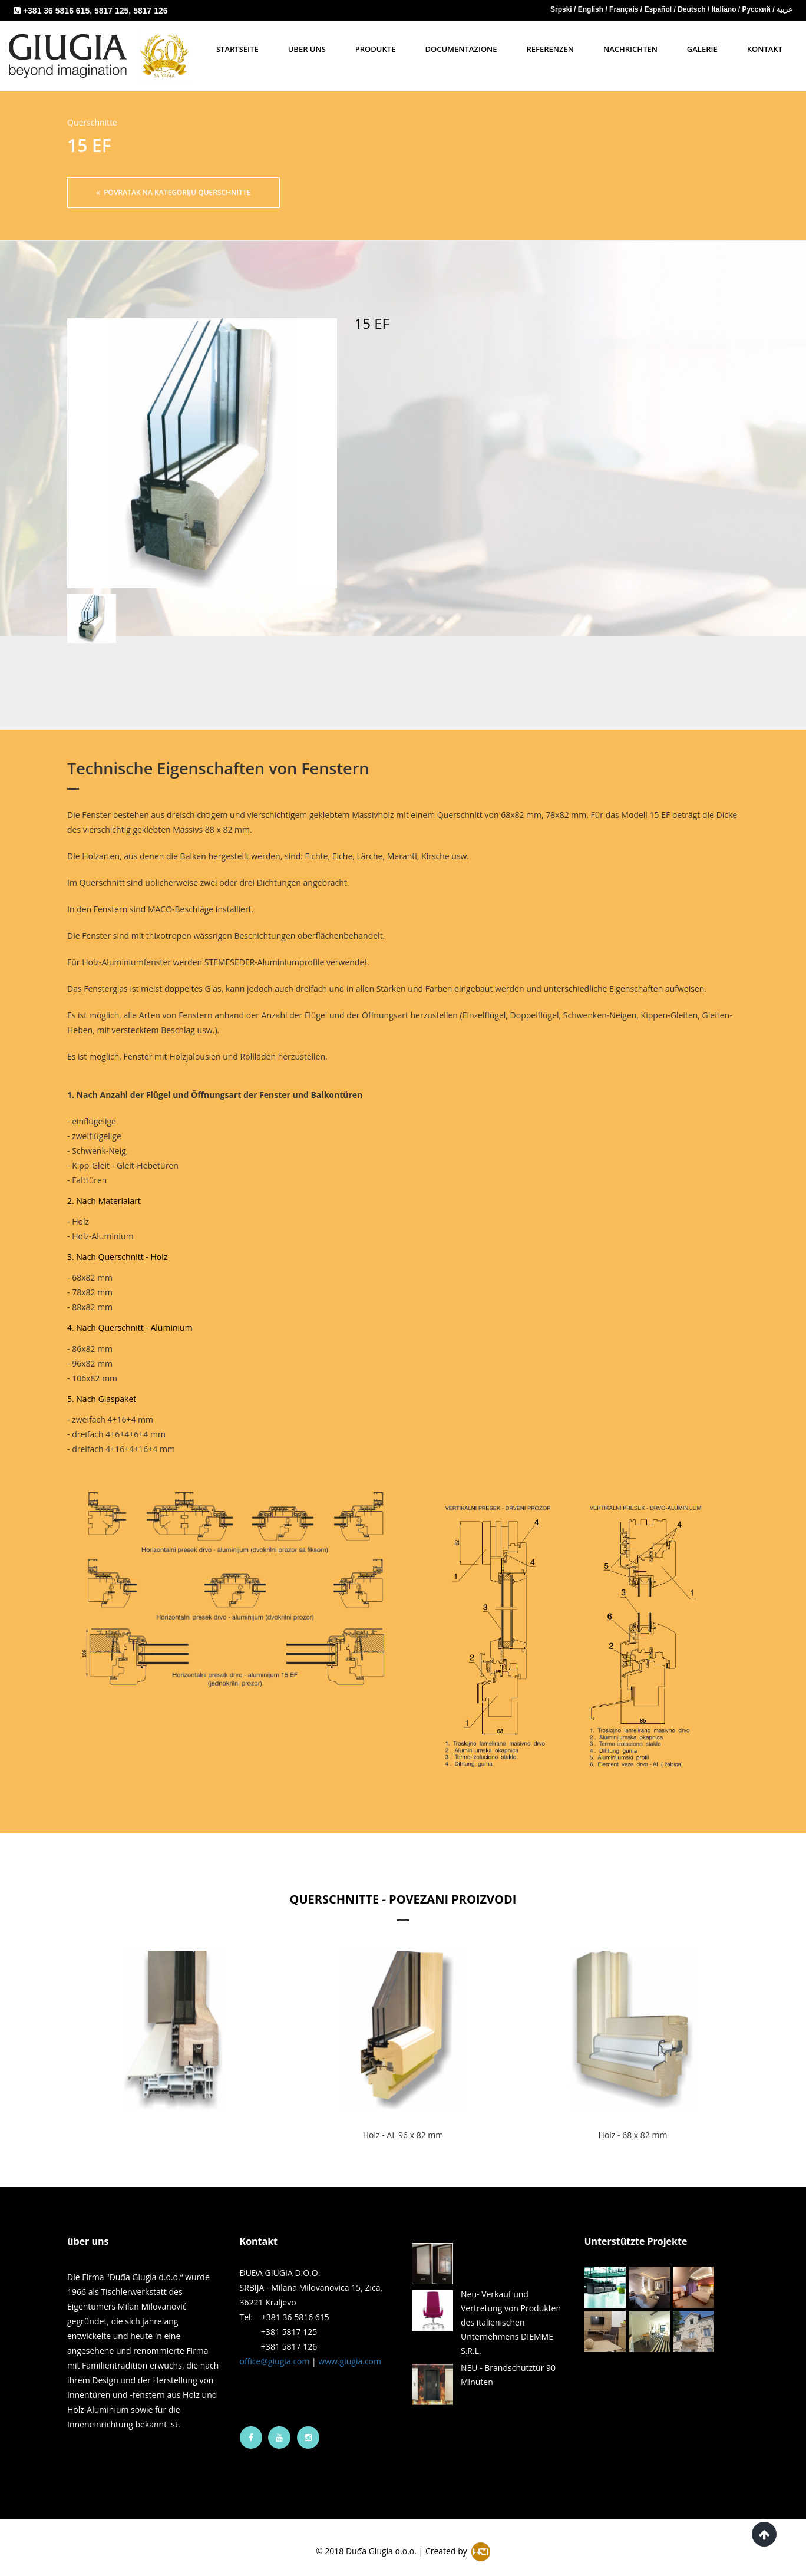  What do you see at coordinates (550, 49) in the screenshot?
I see `Referenzen` at bounding box center [550, 49].